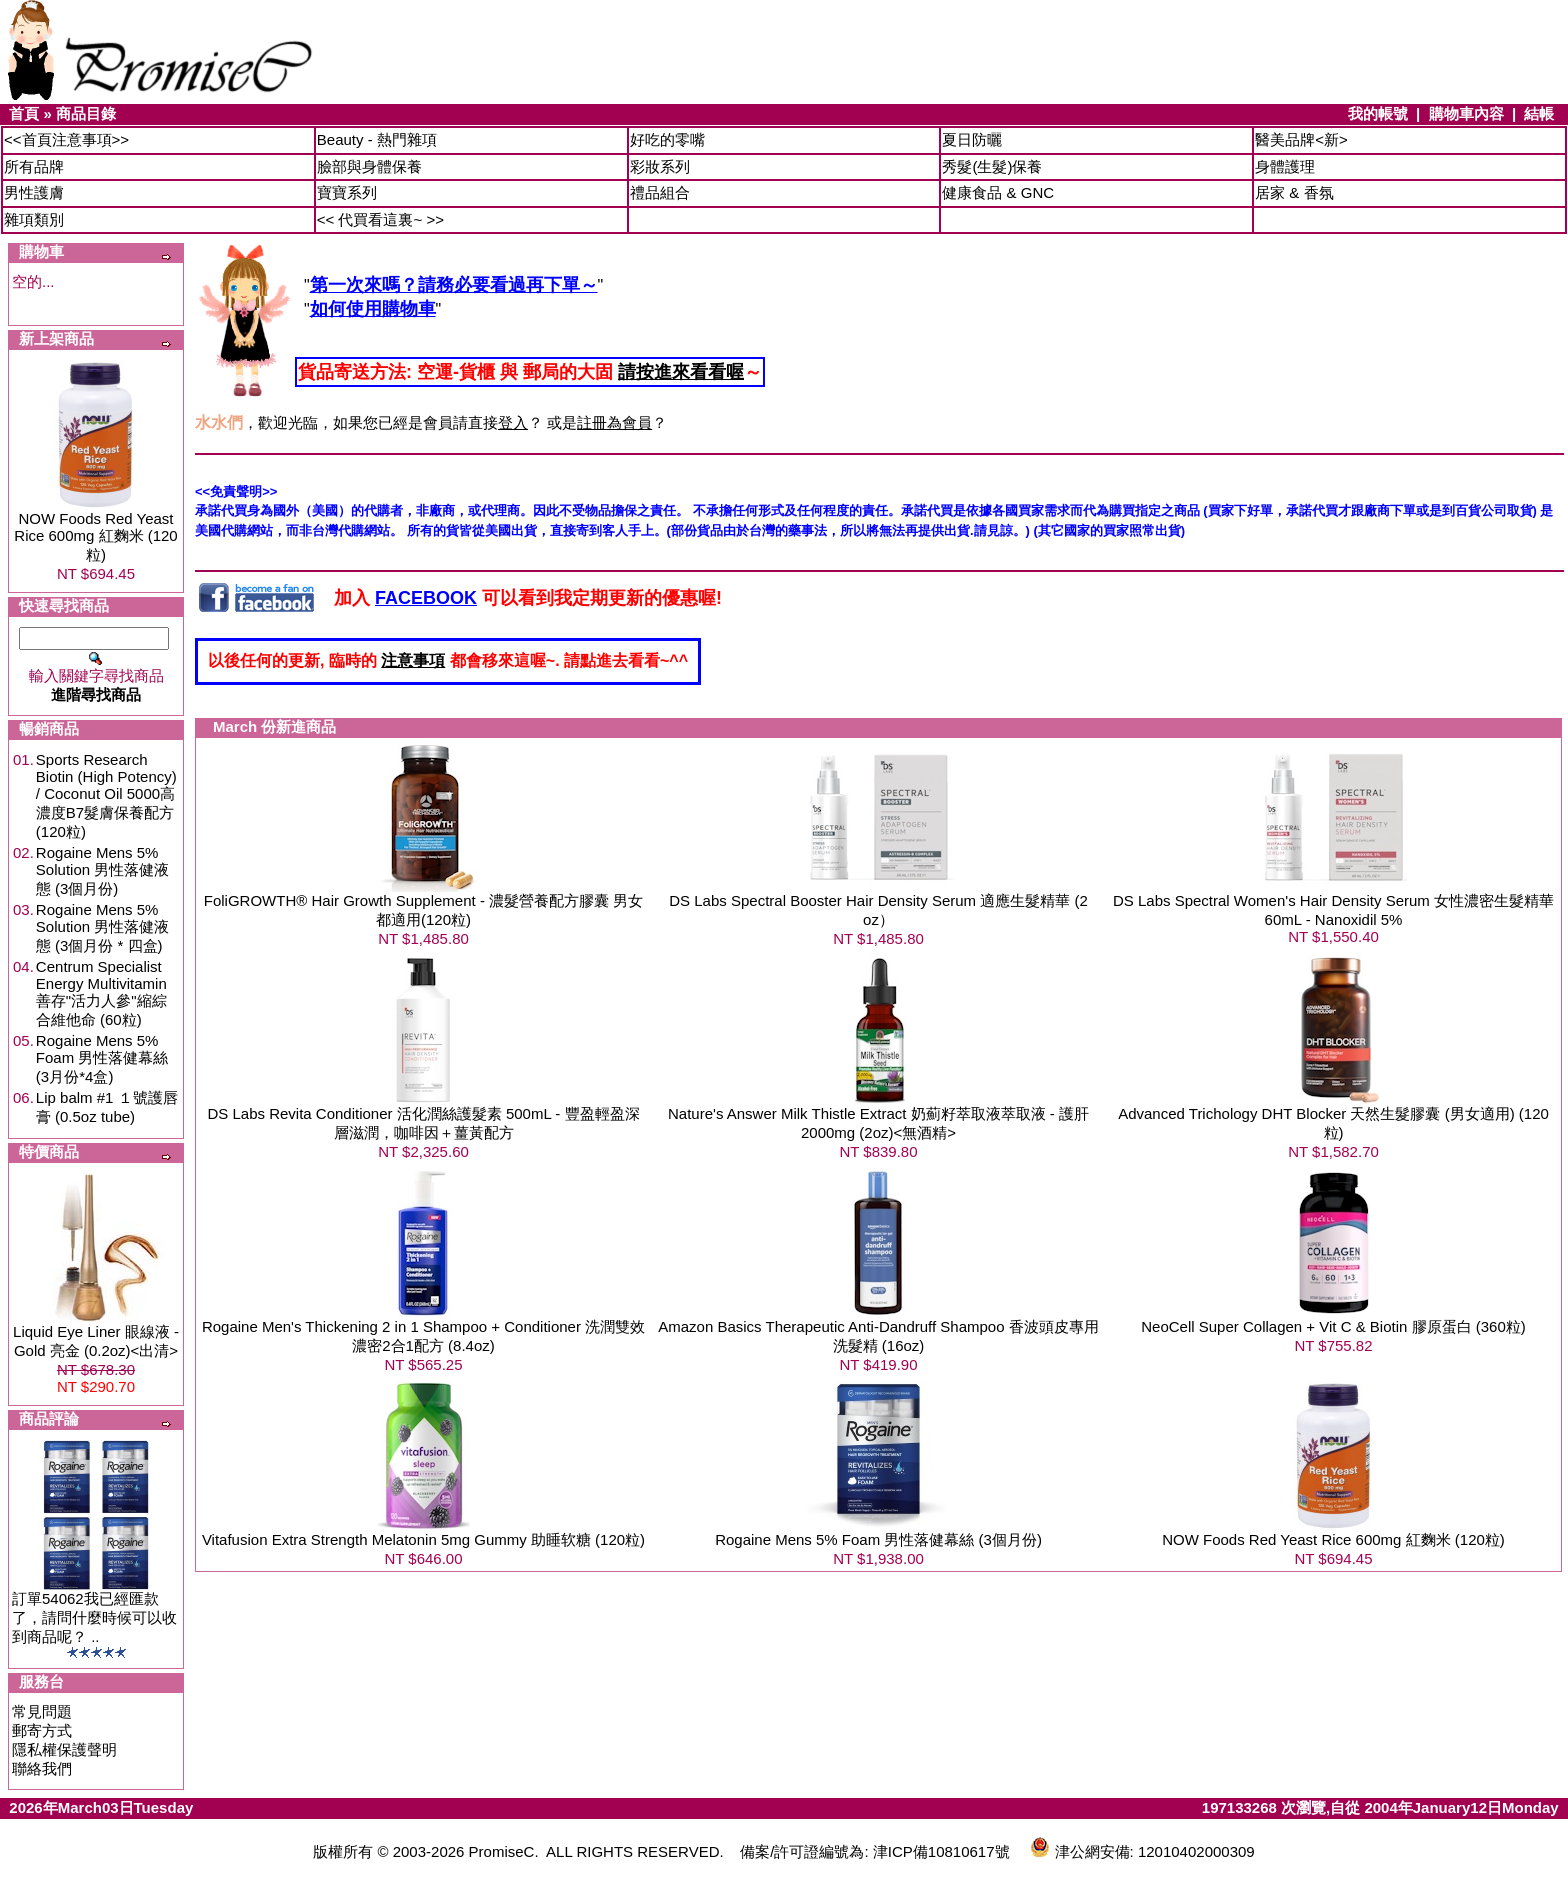  I want to click on 雜項類別, so click(34, 219).